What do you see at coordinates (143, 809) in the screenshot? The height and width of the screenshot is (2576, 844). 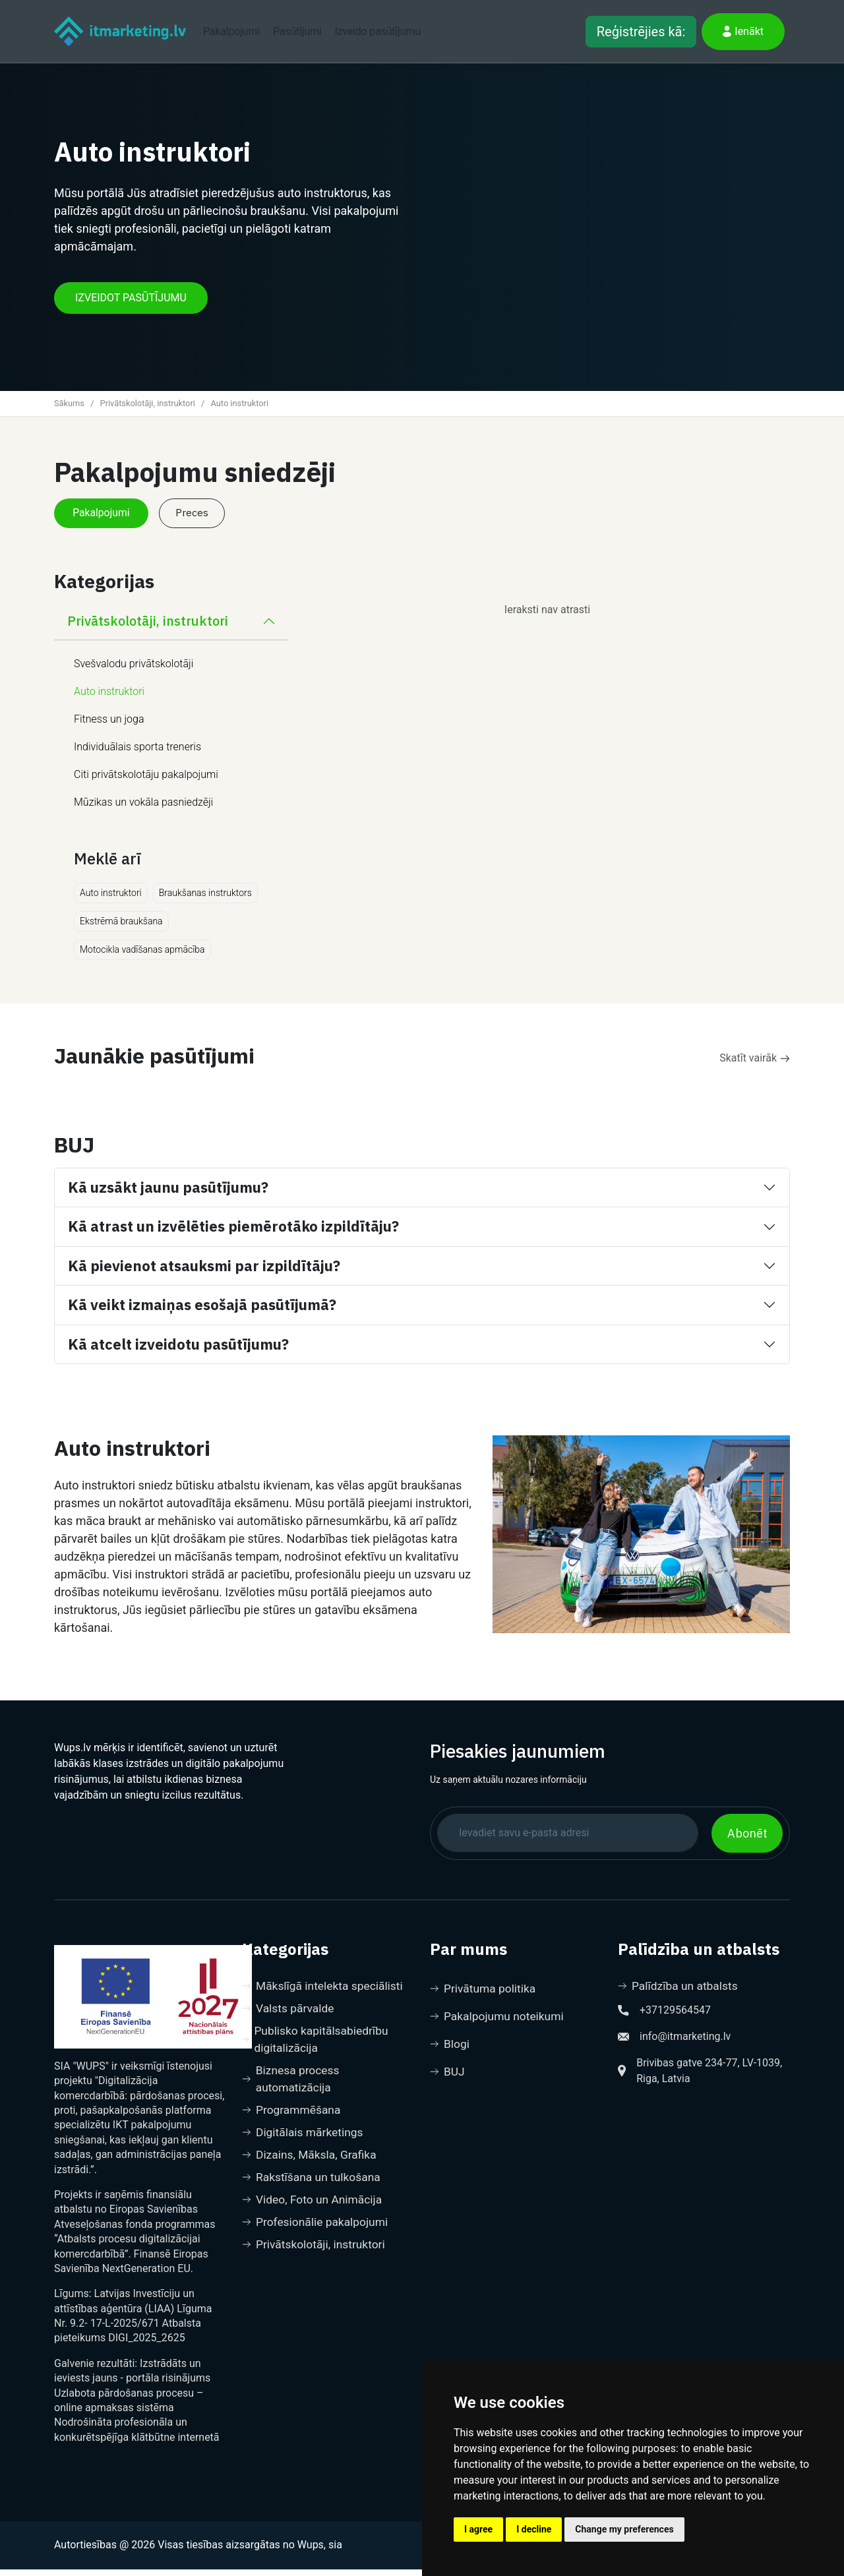 I see `Mūzikas un vokāla pasniedzēji` at bounding box center [143, 809].